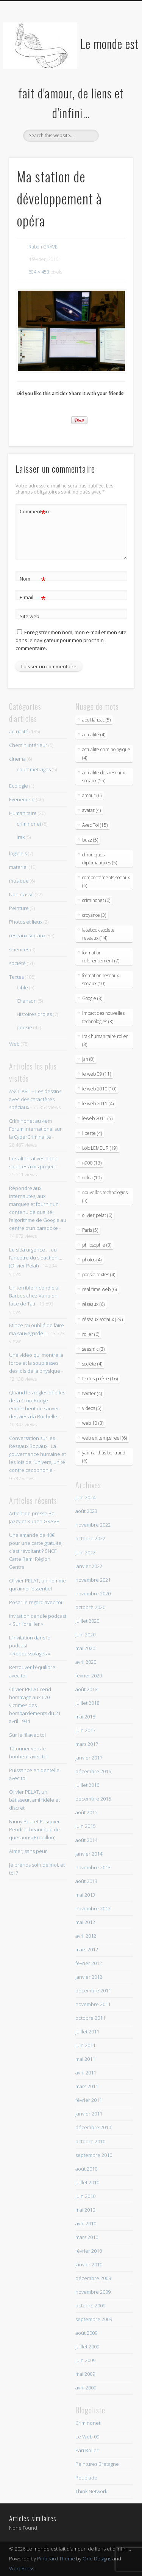 The image size is (142, 2576). Describe the element at coordinates (18, 731) in the screenshot. I see `actualité` at that location.